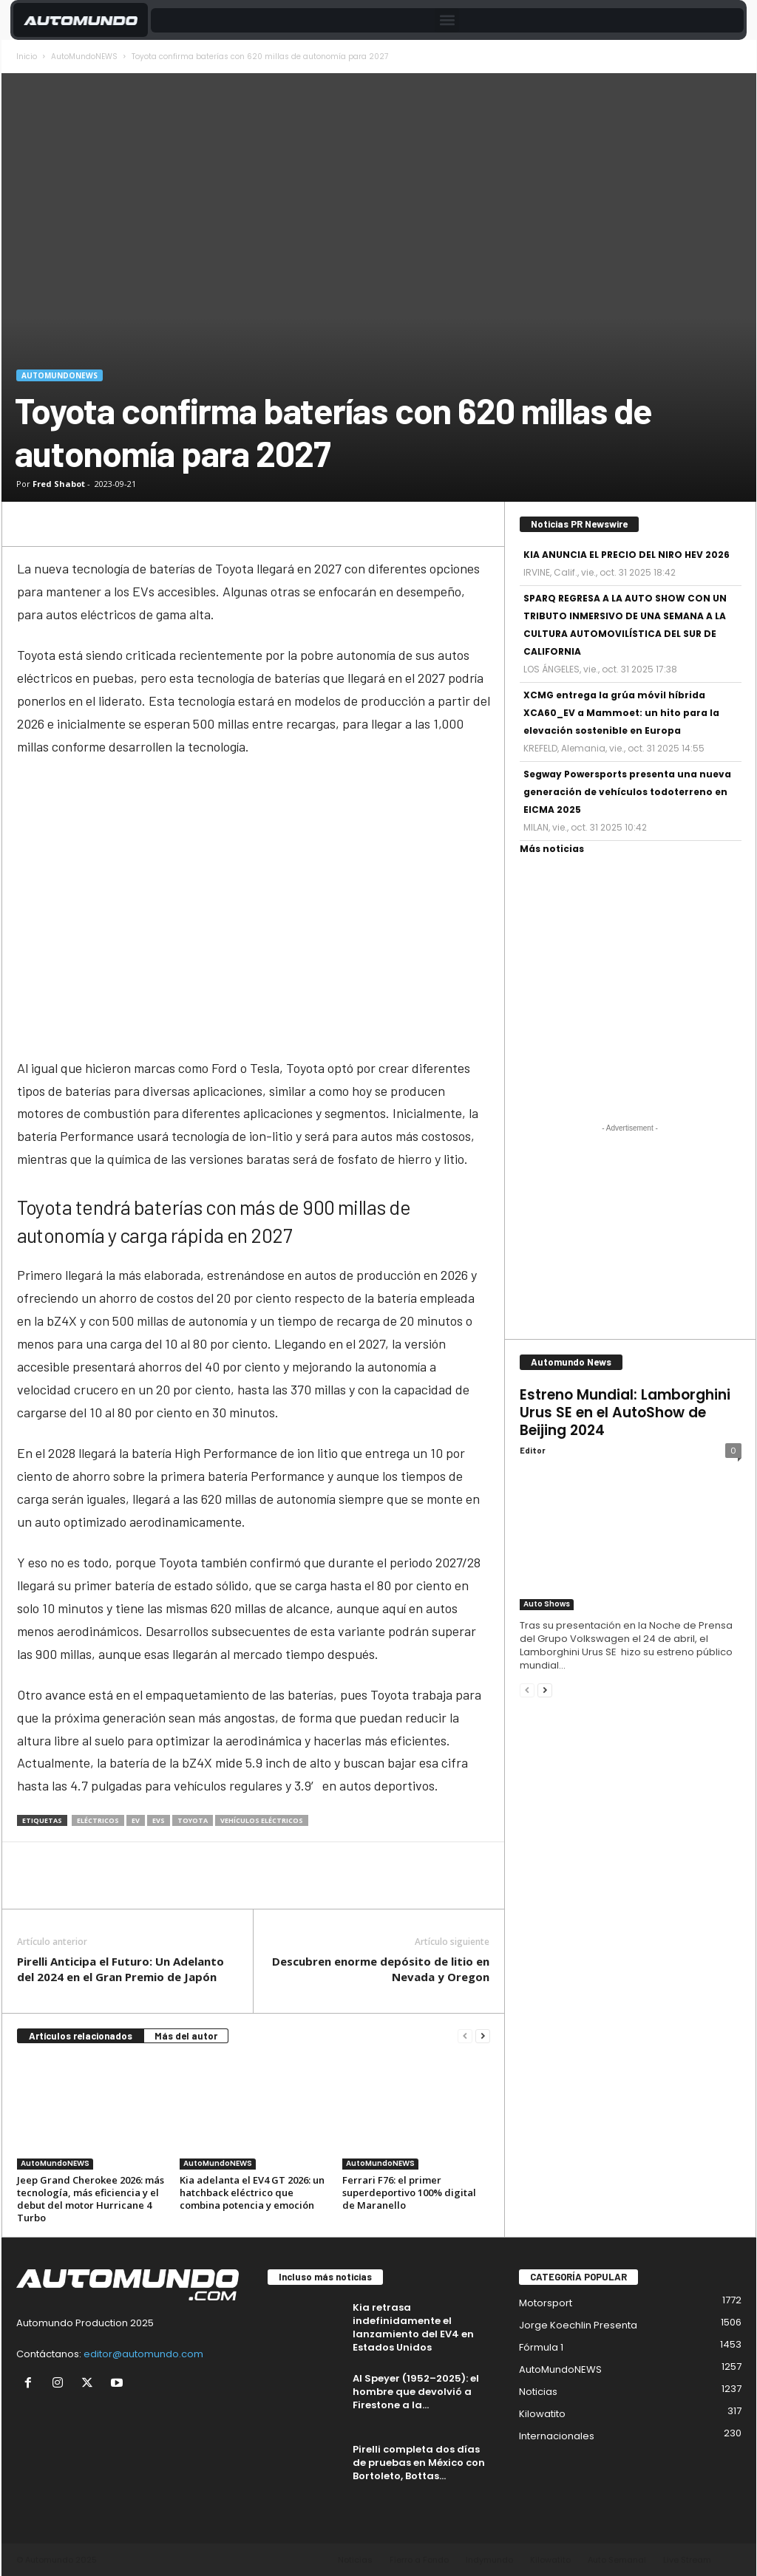  What do you see at coordinates (627, 792) in the screenshot?
I see `Segway Powersports presenta una nueva generación de vehículos todoterreno en EICMA 2025` at bounding box center [627, 792].